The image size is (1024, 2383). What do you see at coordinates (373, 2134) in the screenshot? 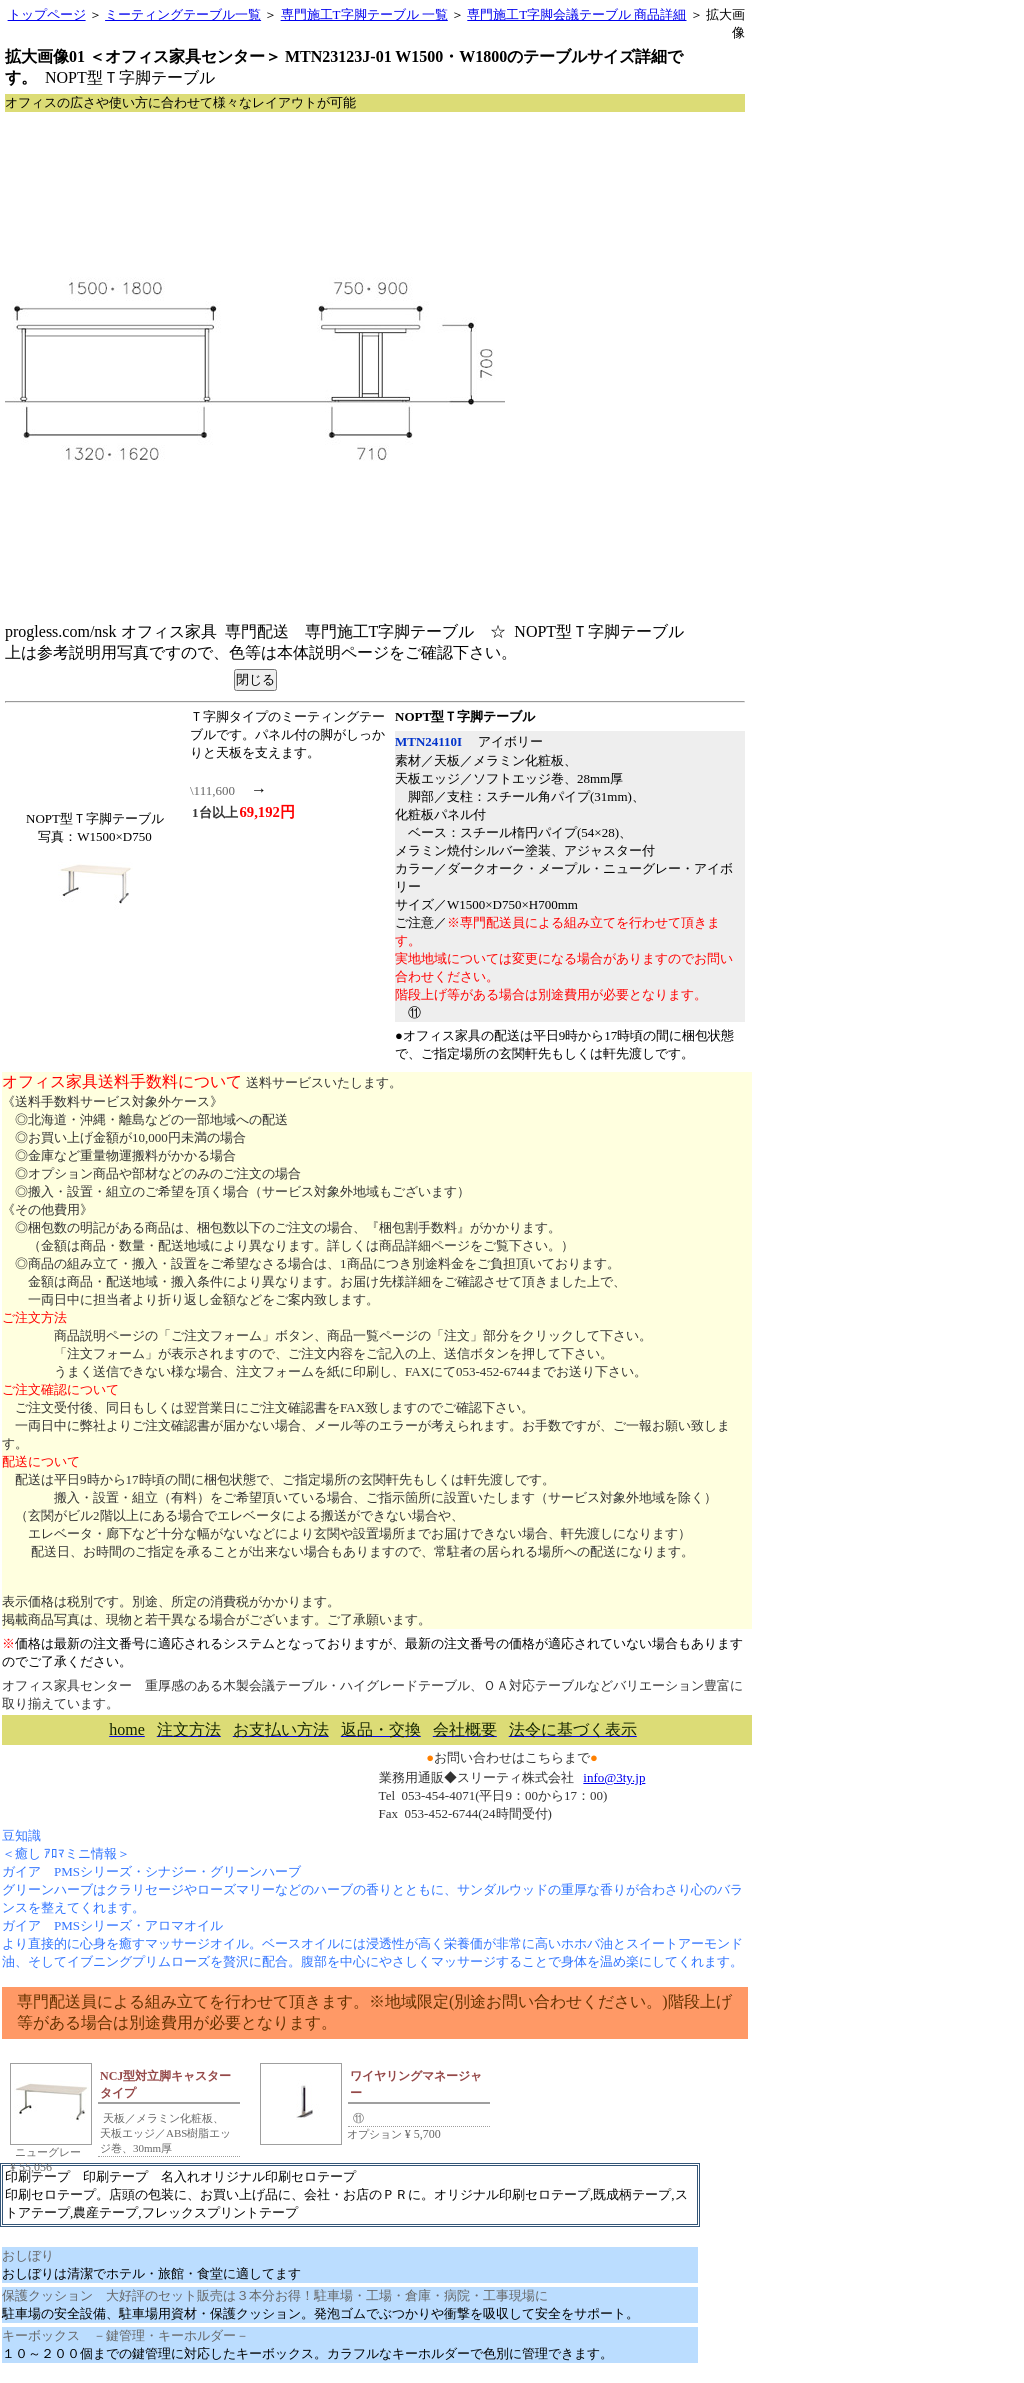
I see `オプション` at bounding box center [373, 2134].